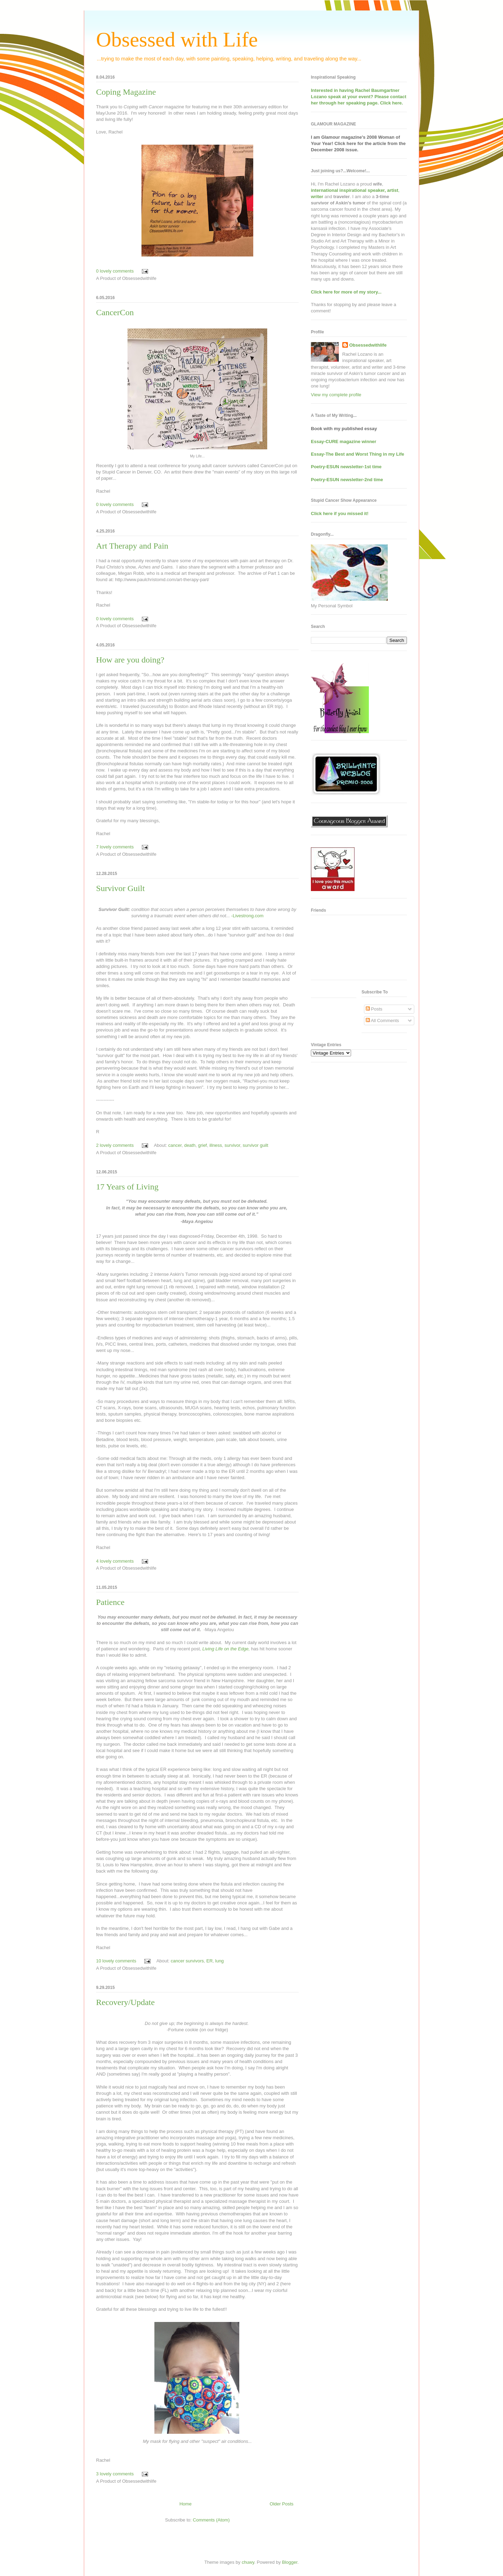 This screenshot has width=503, height=2576. I want to click on I am, so click(316, 137).